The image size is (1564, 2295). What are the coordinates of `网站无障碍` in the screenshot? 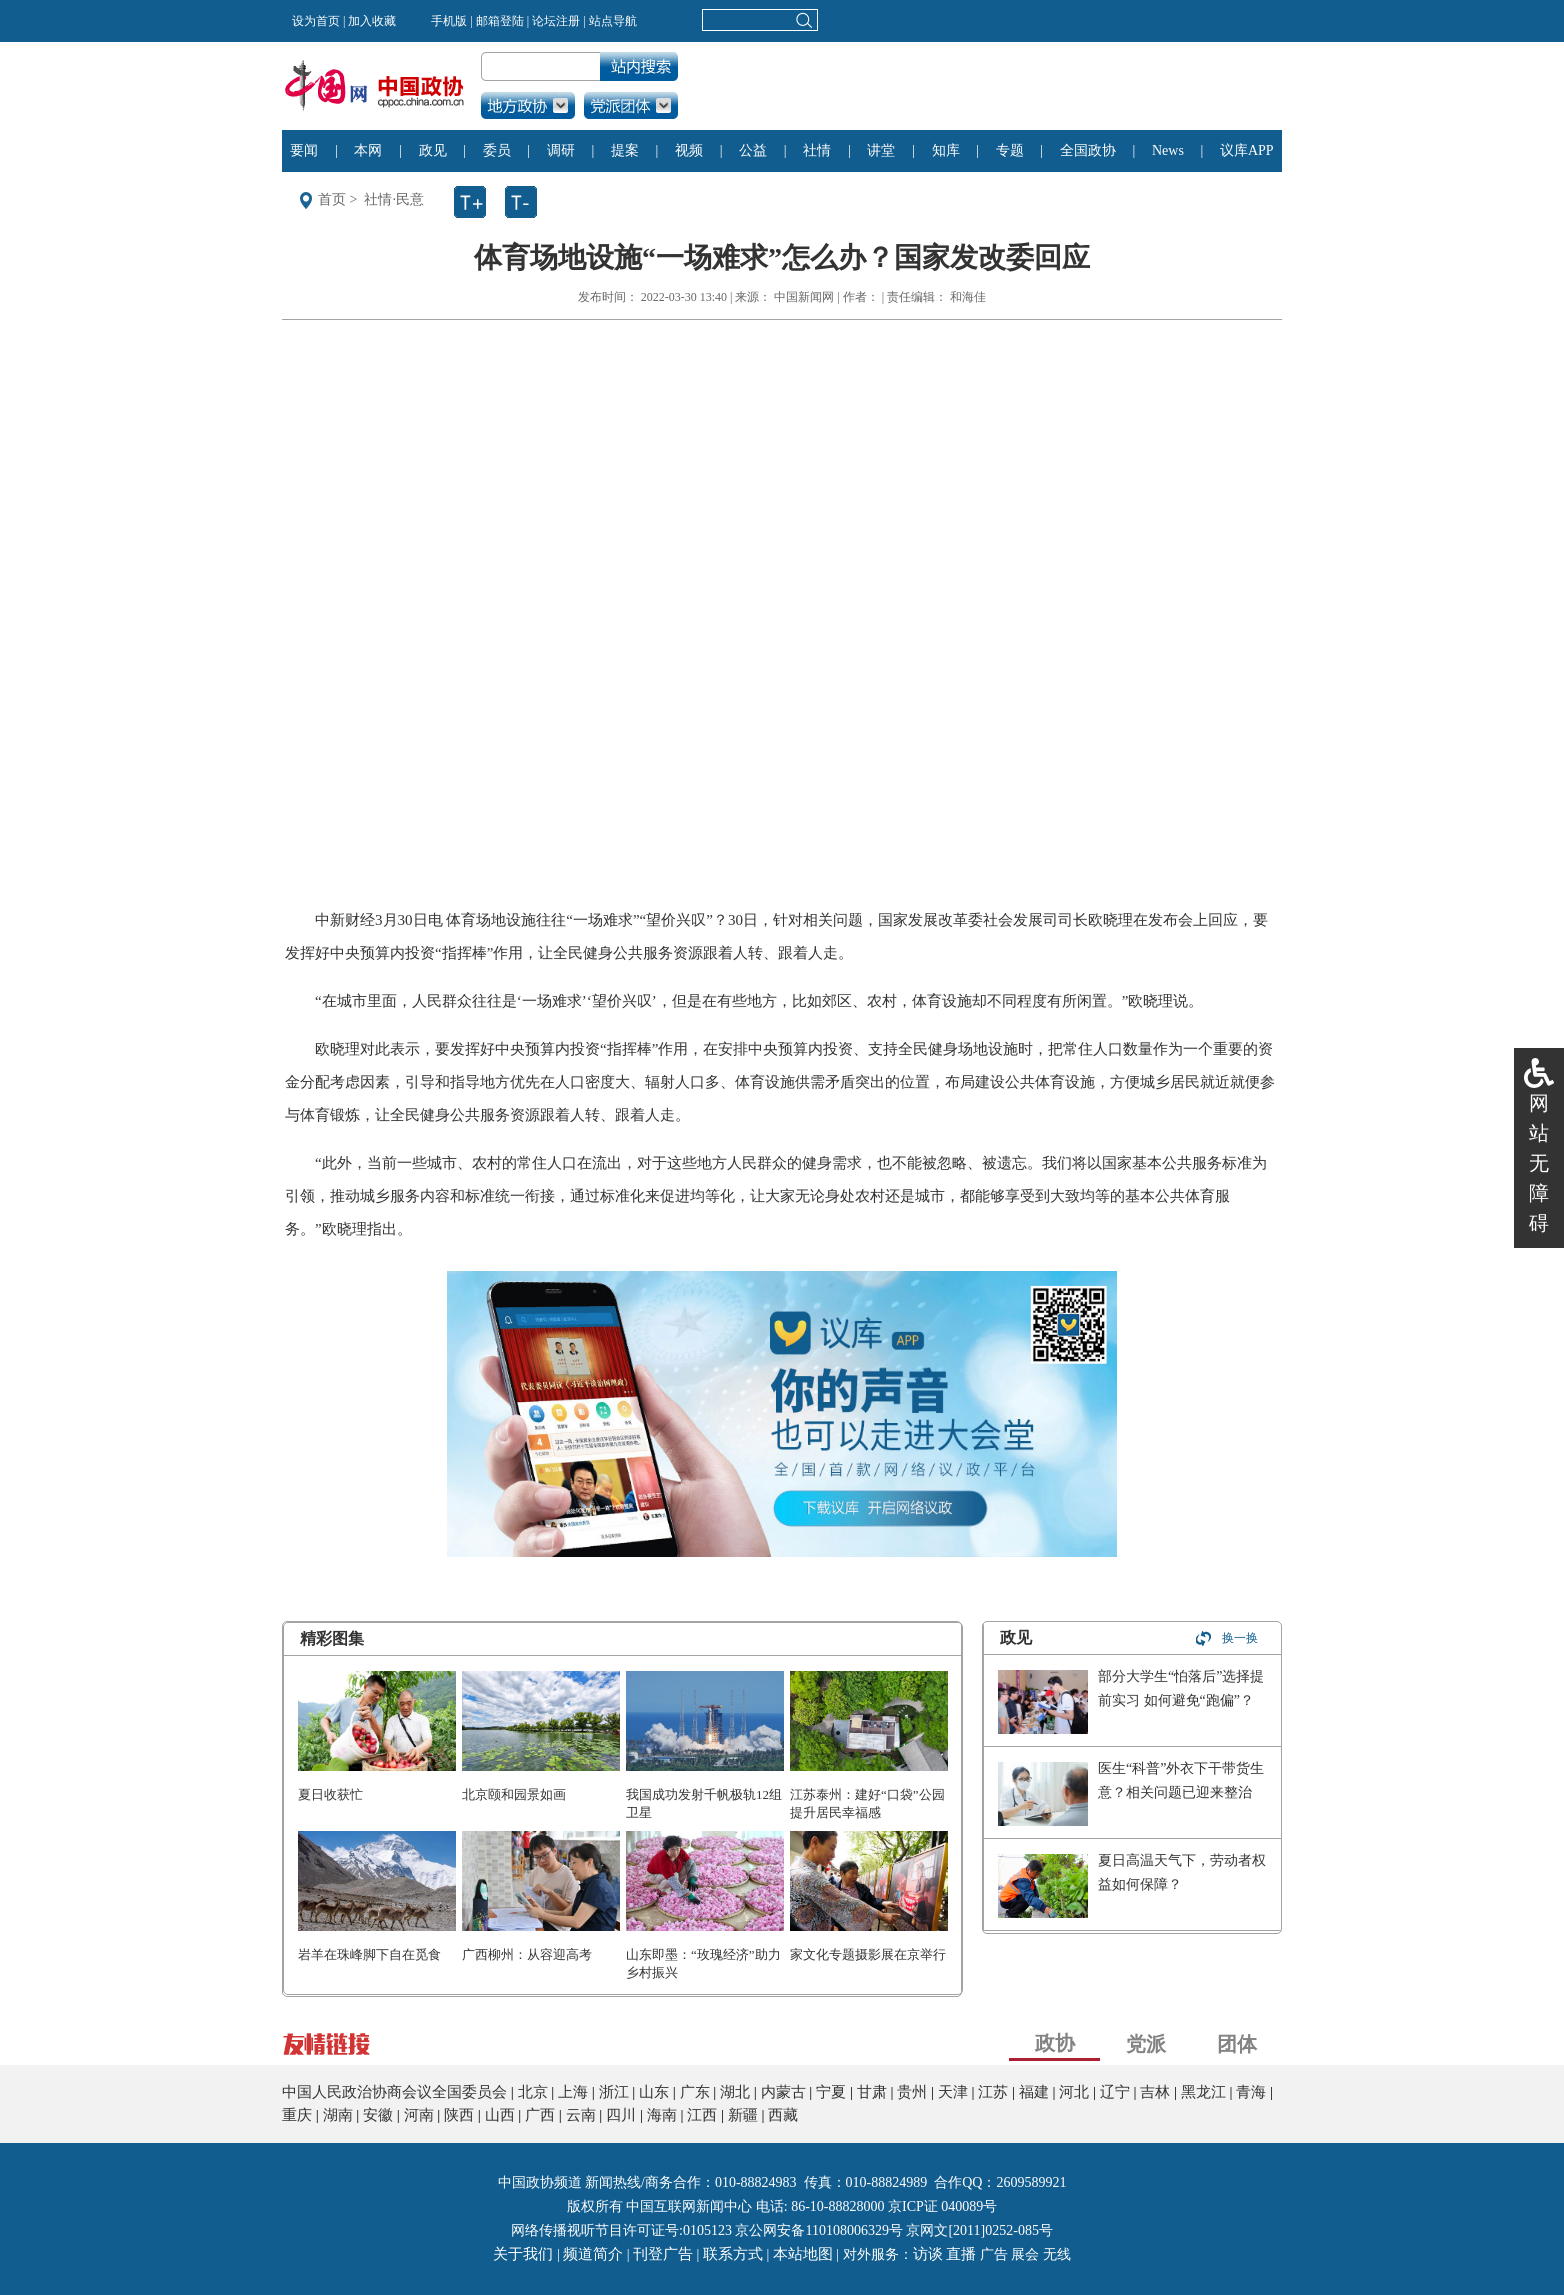 It's located at (1539, 1163).